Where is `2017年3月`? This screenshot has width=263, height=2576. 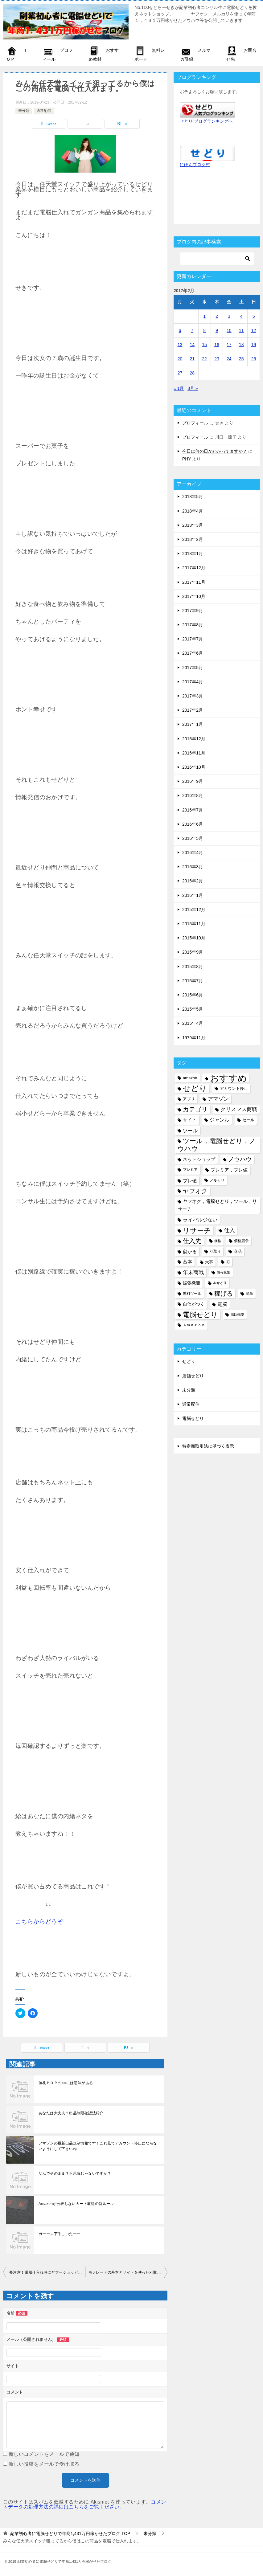 2017年3月 is located at coordinates (192, 695).